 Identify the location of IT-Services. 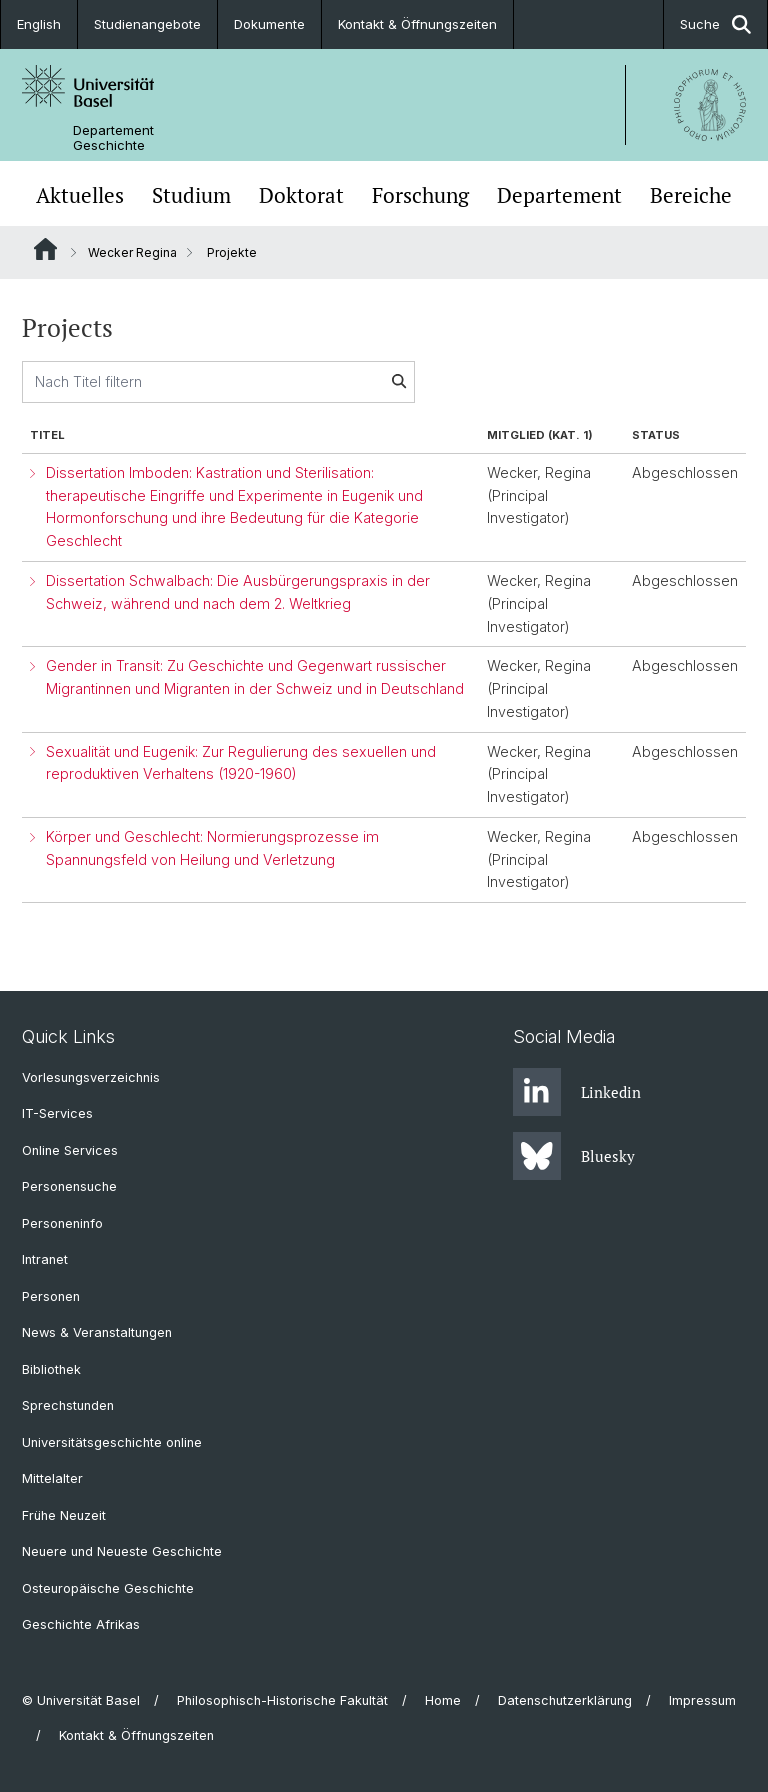
(57, 1113).